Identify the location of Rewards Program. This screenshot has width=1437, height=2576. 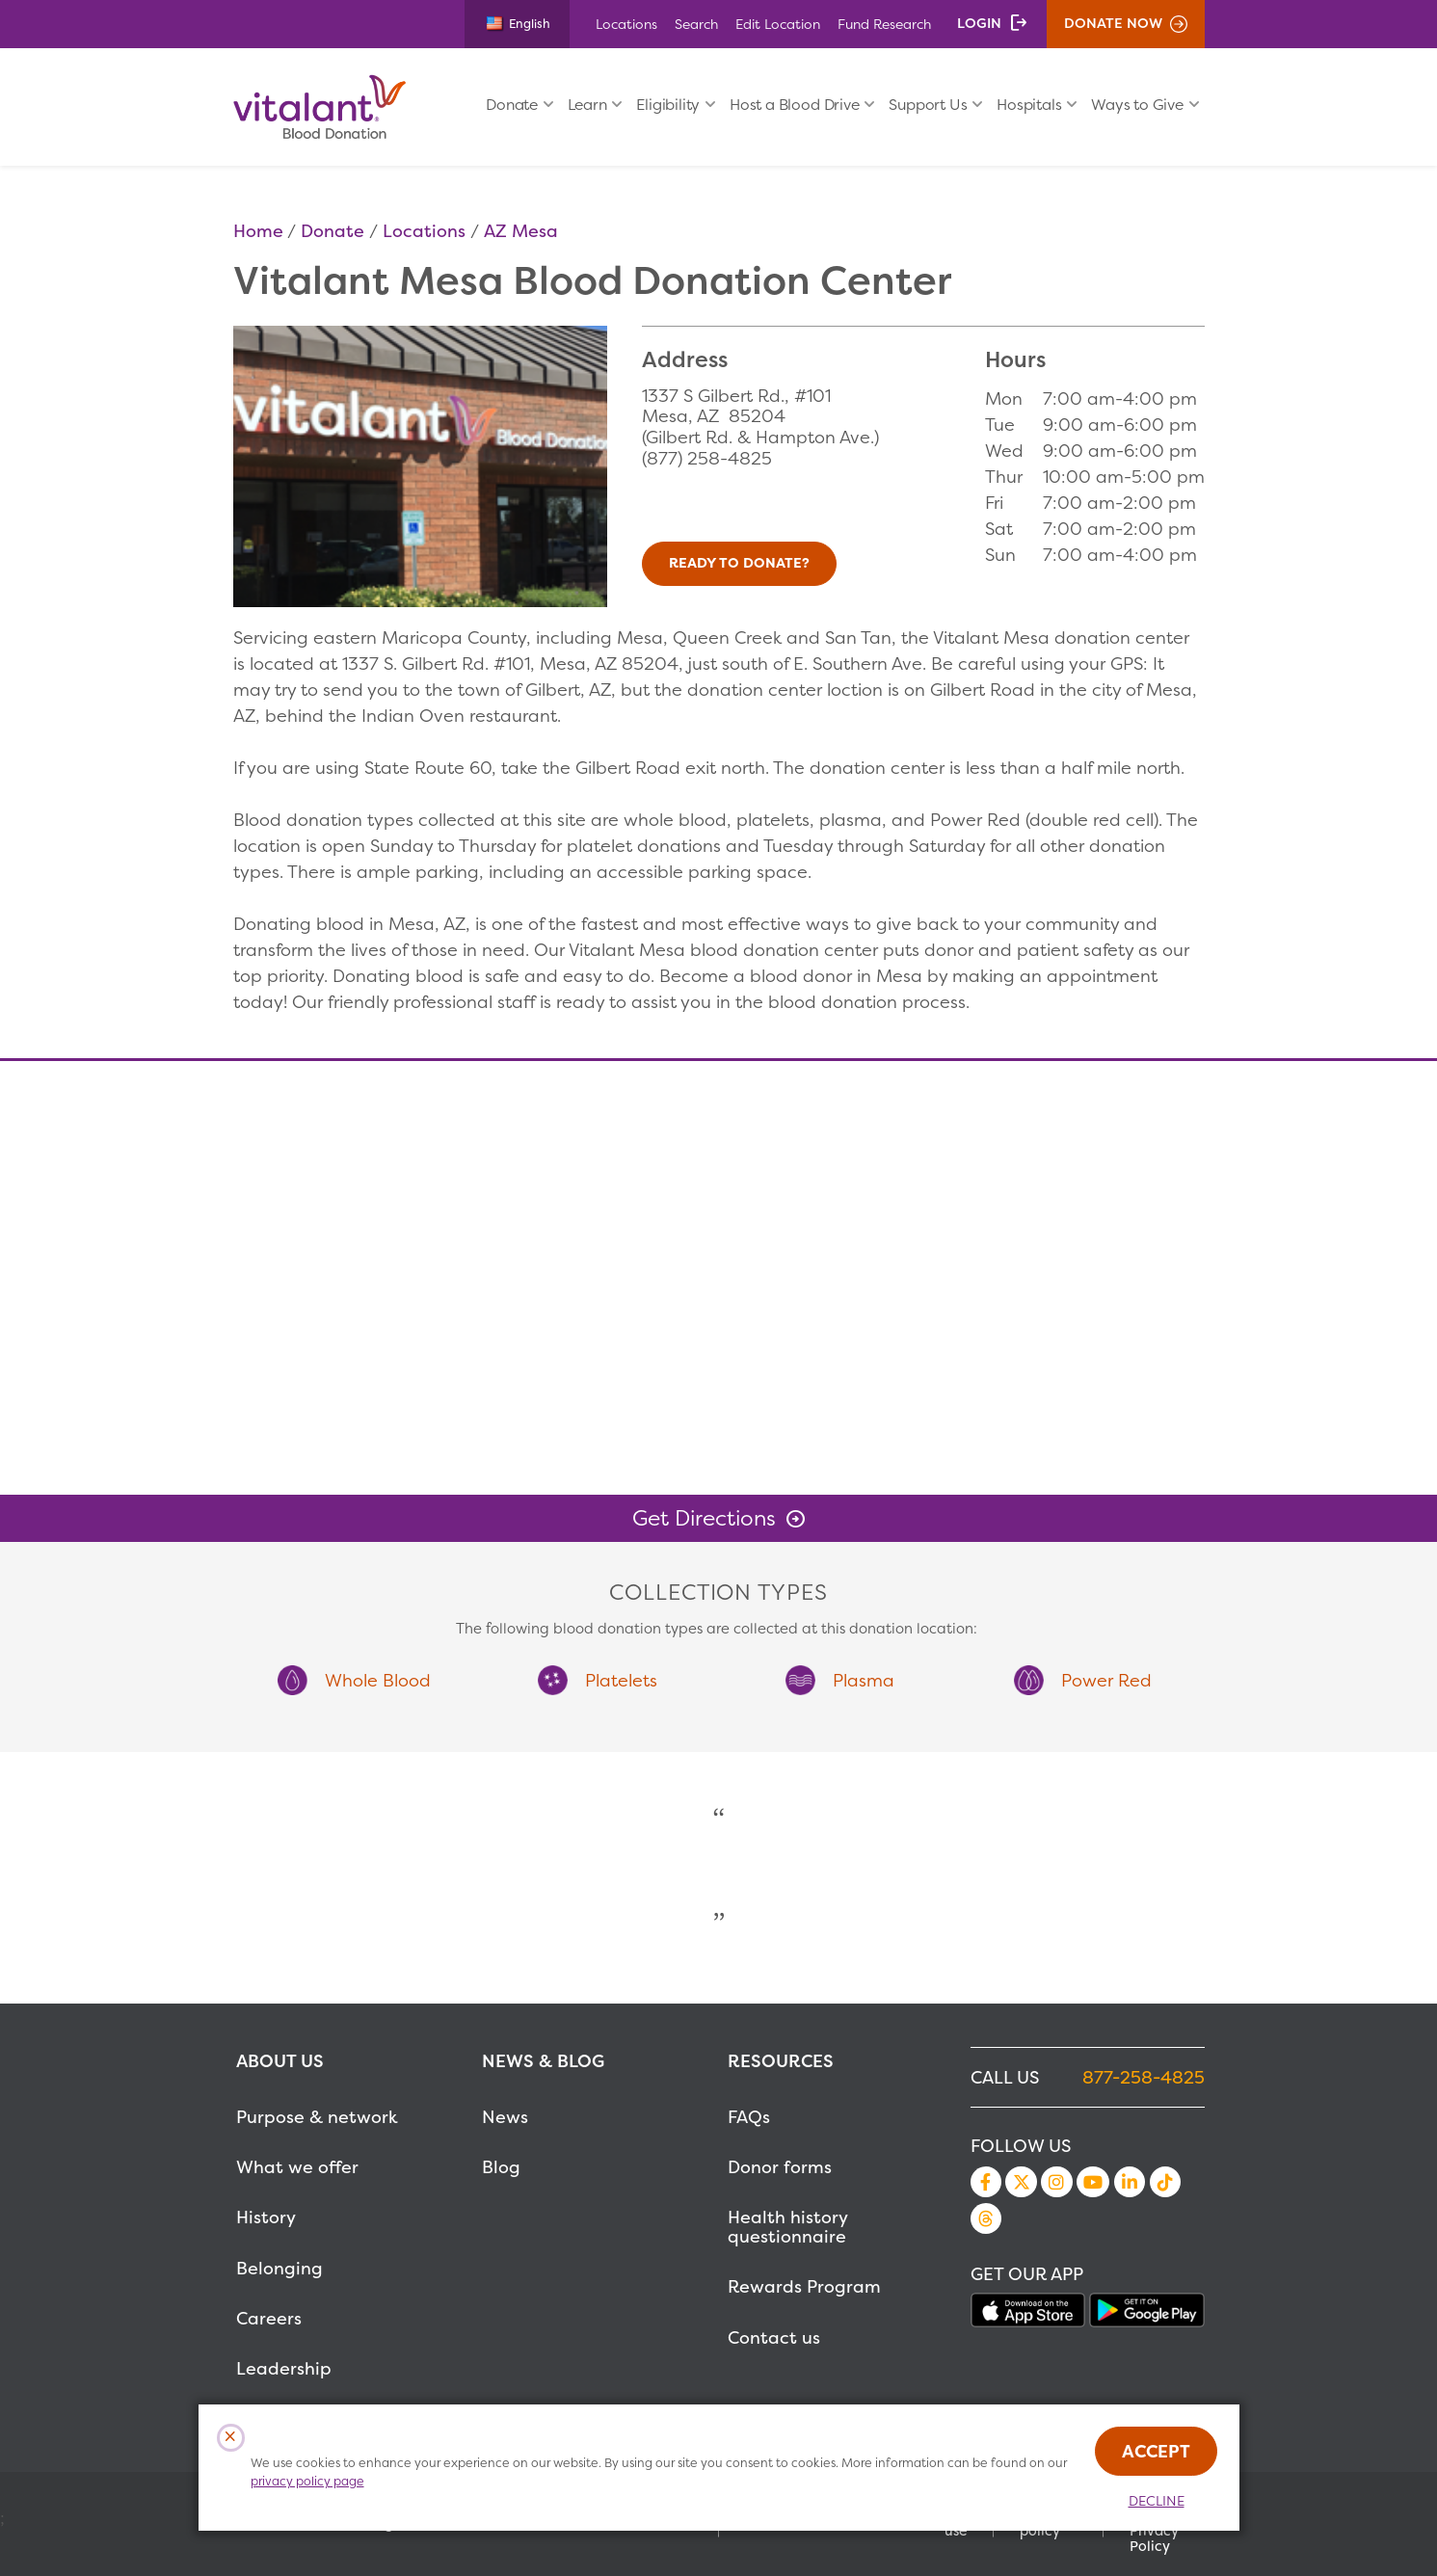
(804, 2286).